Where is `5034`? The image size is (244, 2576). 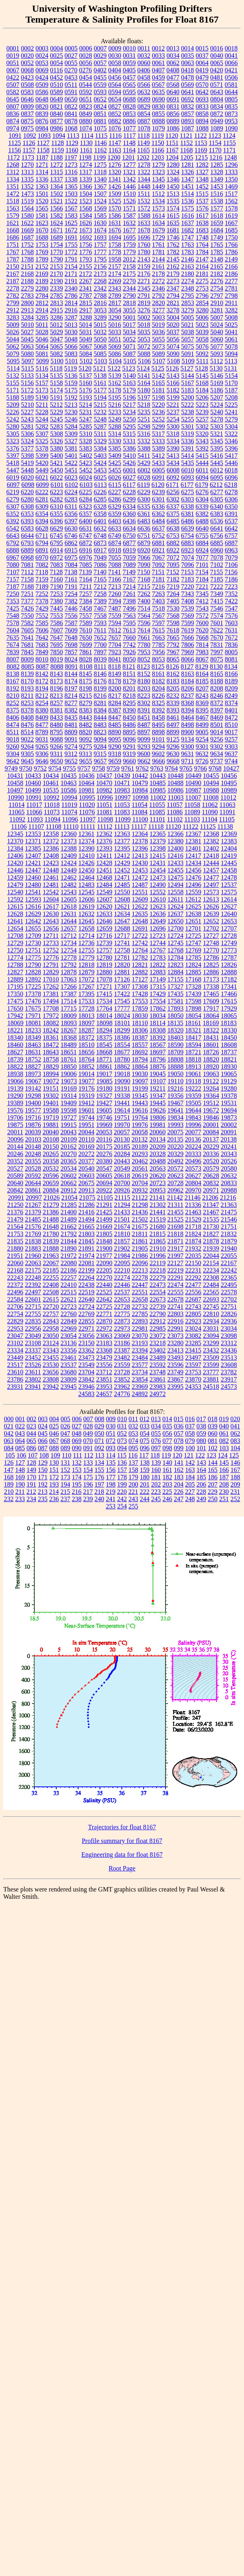
5034 is located at coordinates (129, 332).